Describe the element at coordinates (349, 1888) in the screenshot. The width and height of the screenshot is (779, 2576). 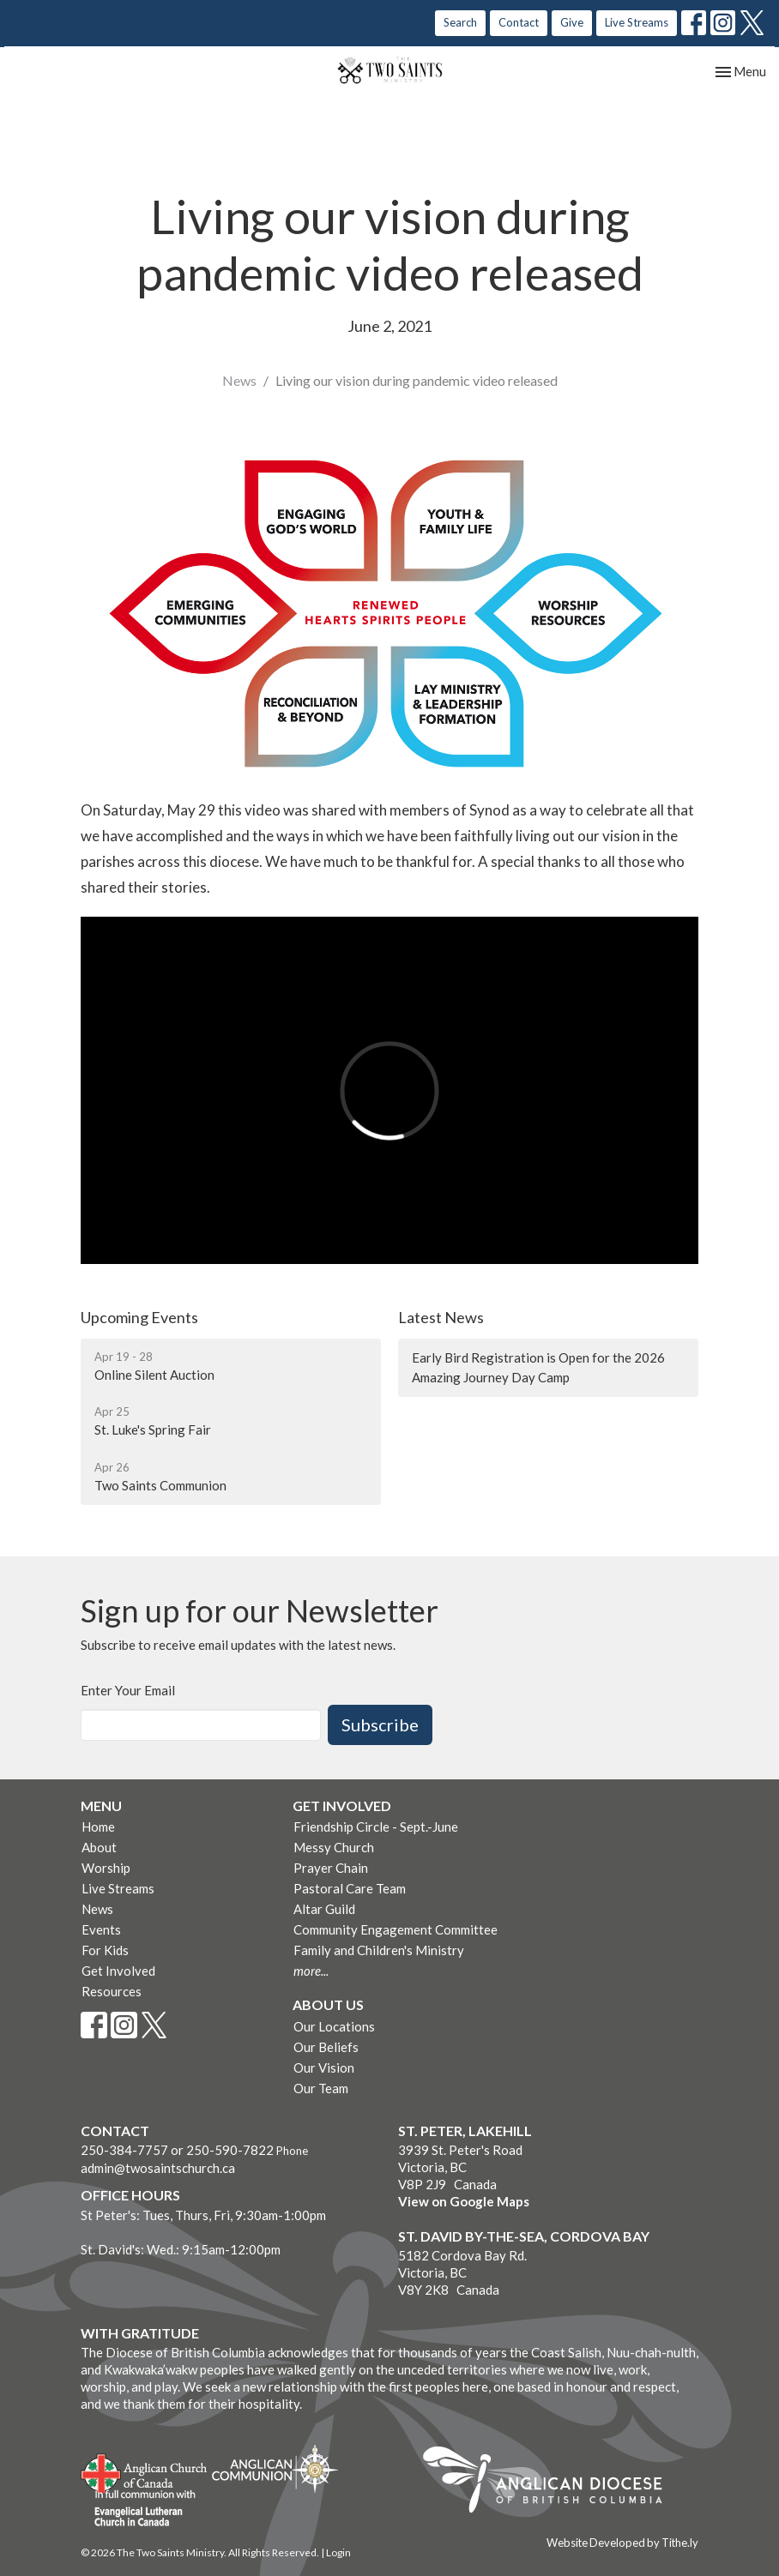
I see `Pastoral Care Team` at that location.